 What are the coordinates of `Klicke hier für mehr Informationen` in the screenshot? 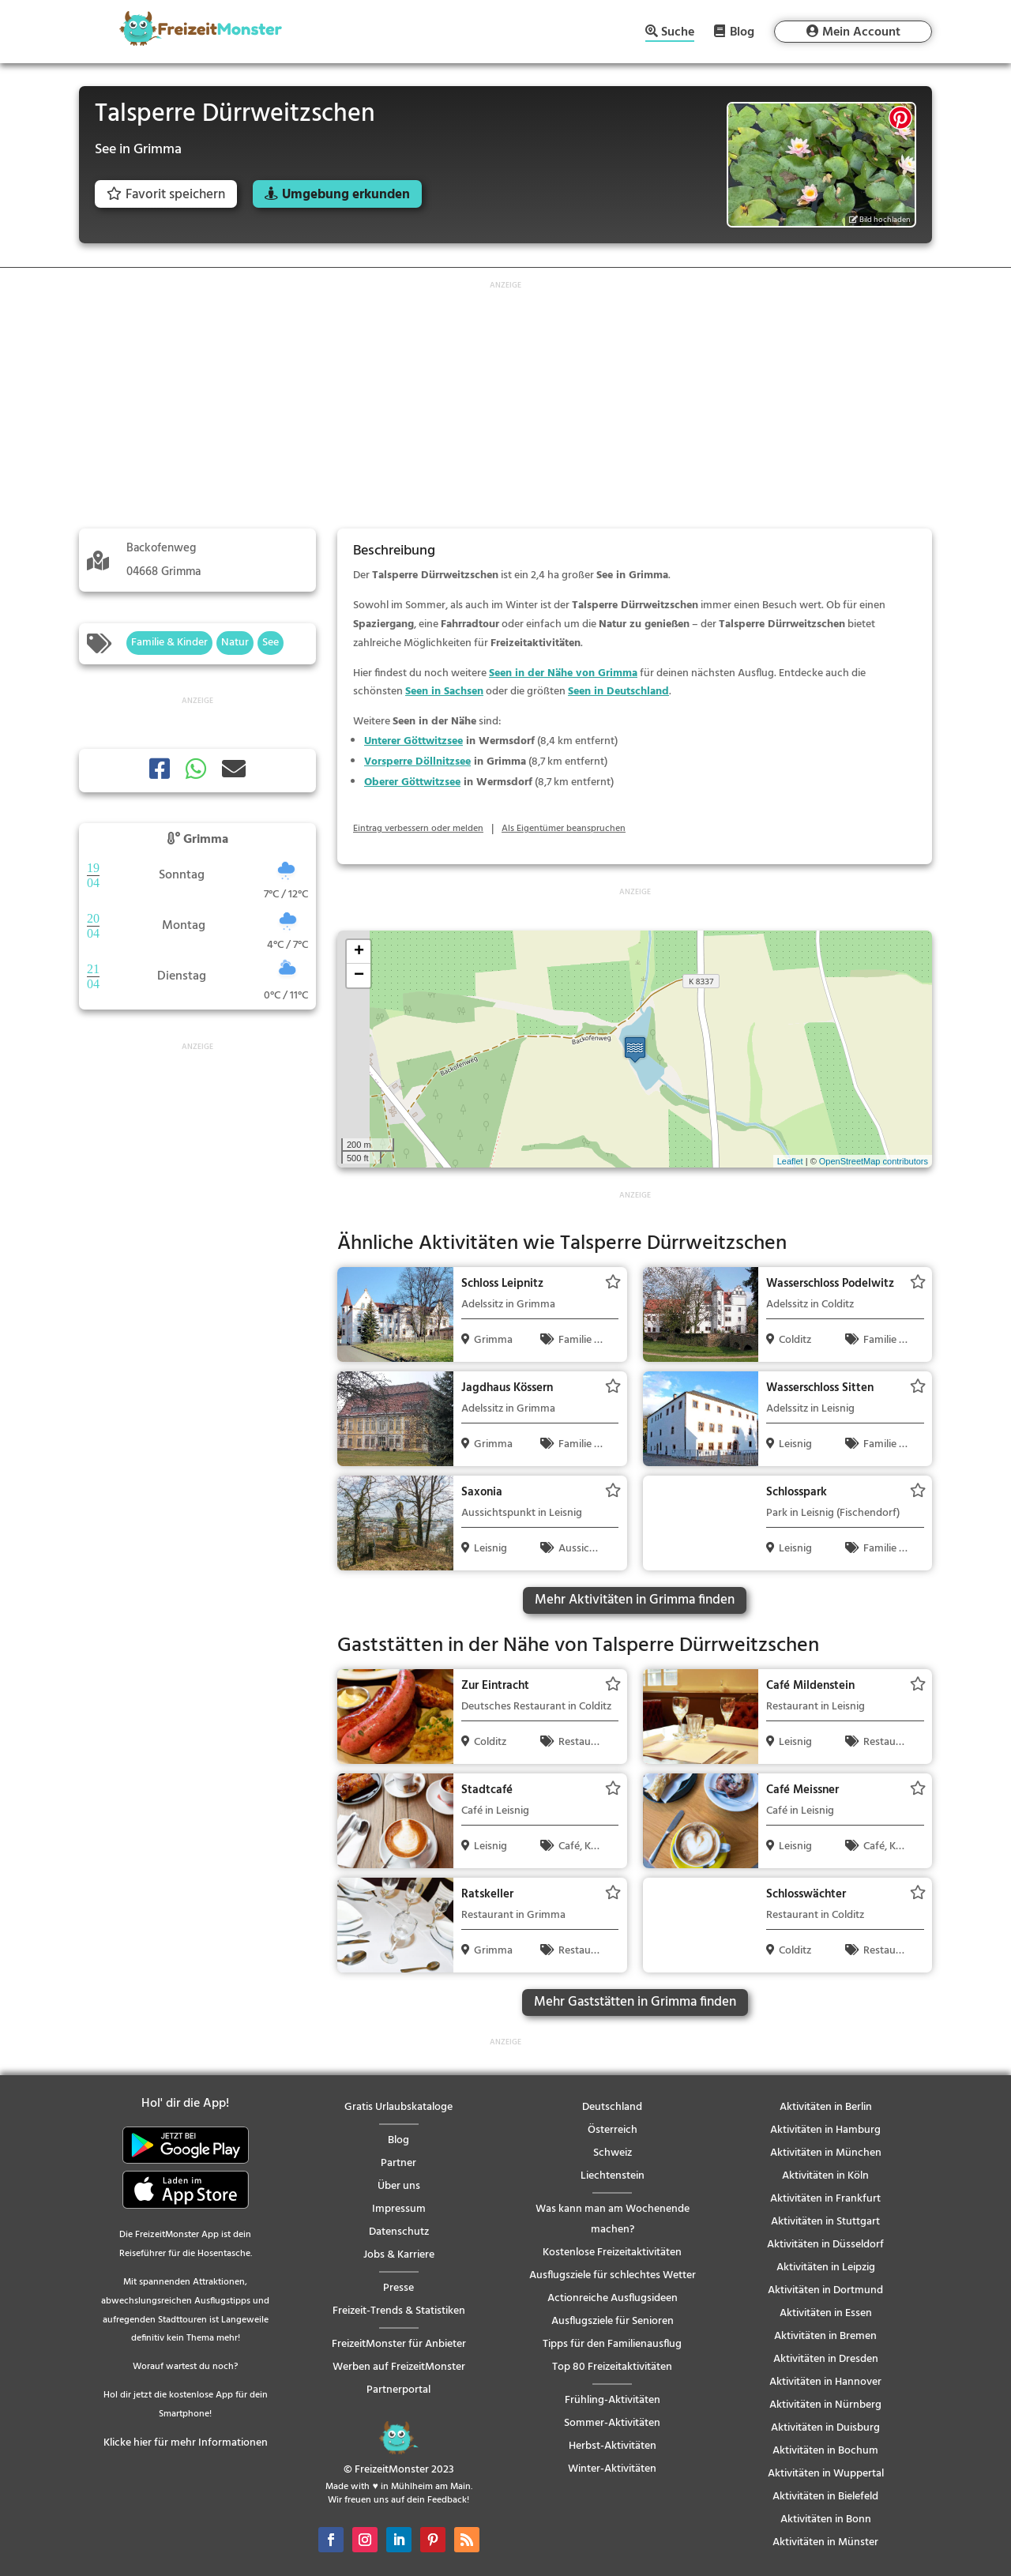 It's located at (185, 2443).